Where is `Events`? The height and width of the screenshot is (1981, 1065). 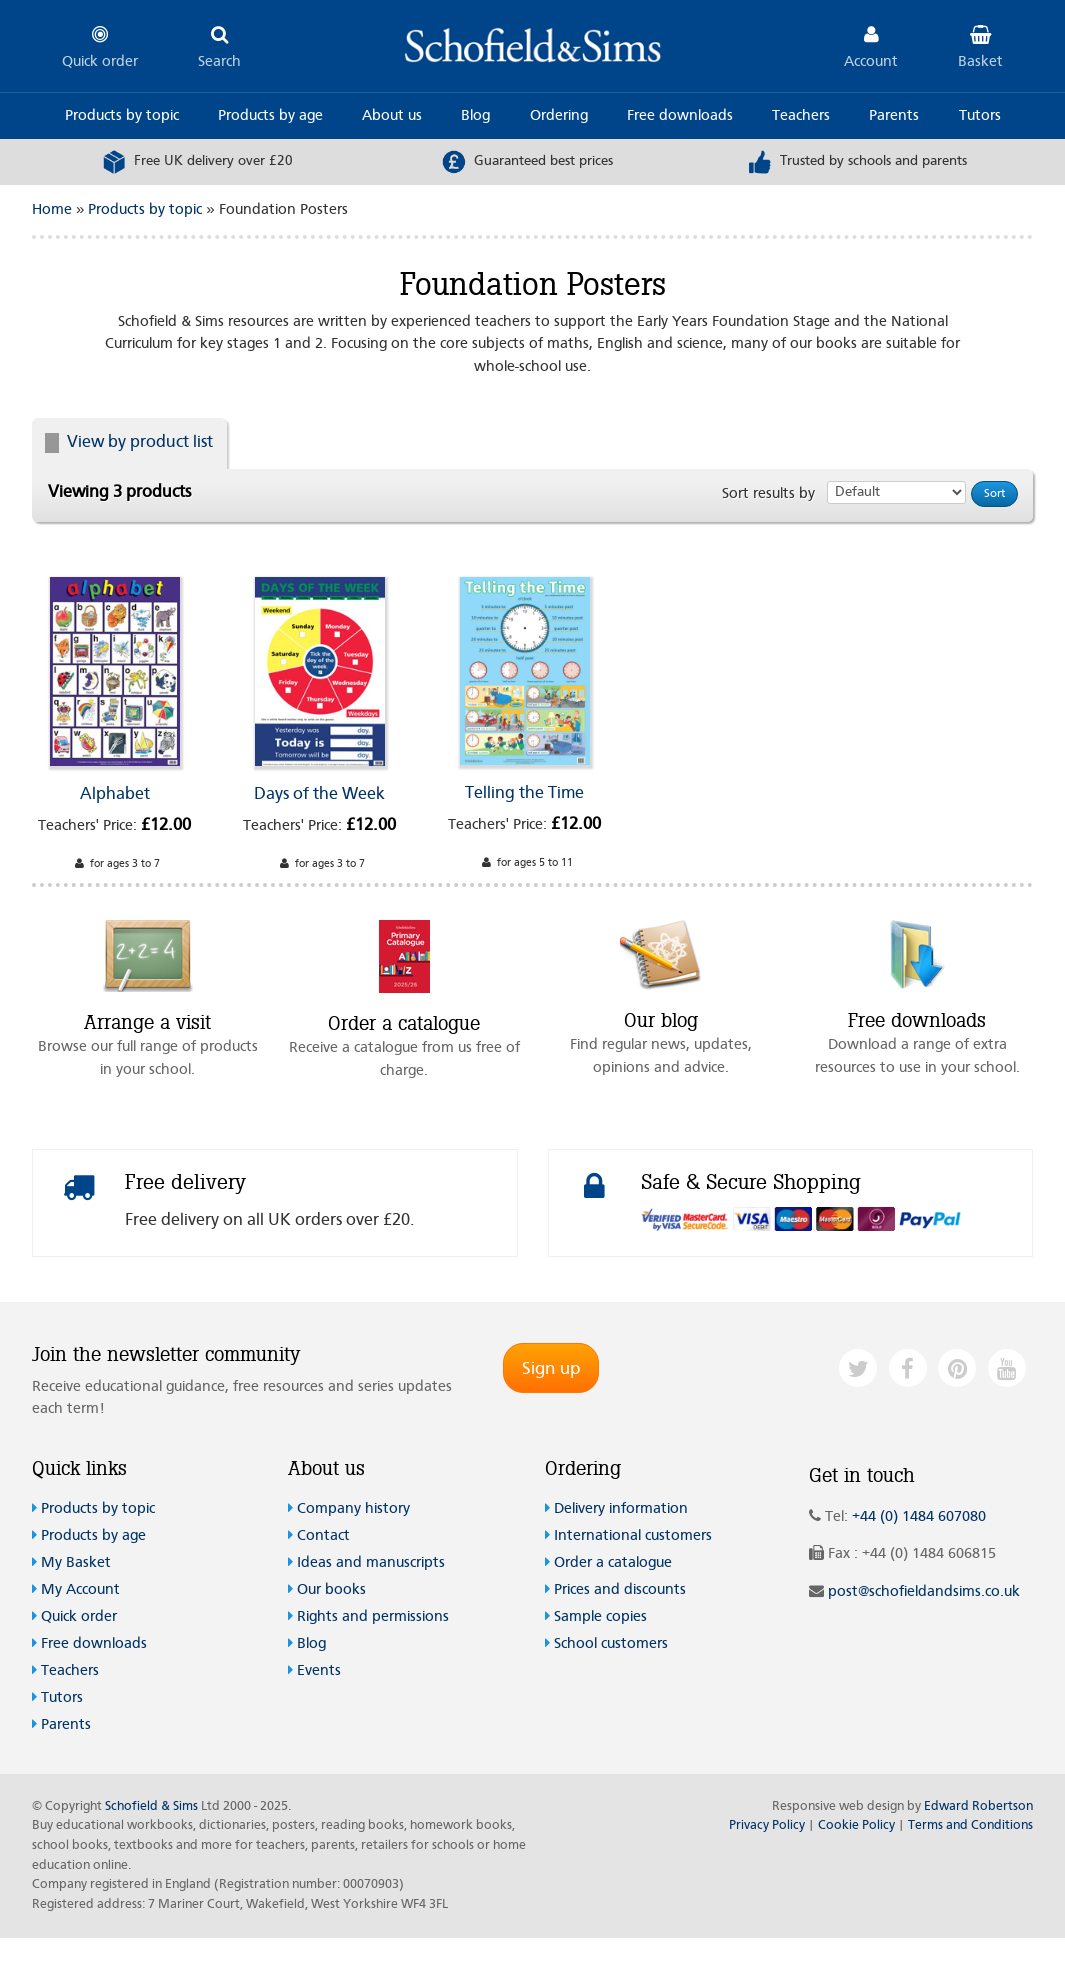
Events is located at coordinates (319, 1671).